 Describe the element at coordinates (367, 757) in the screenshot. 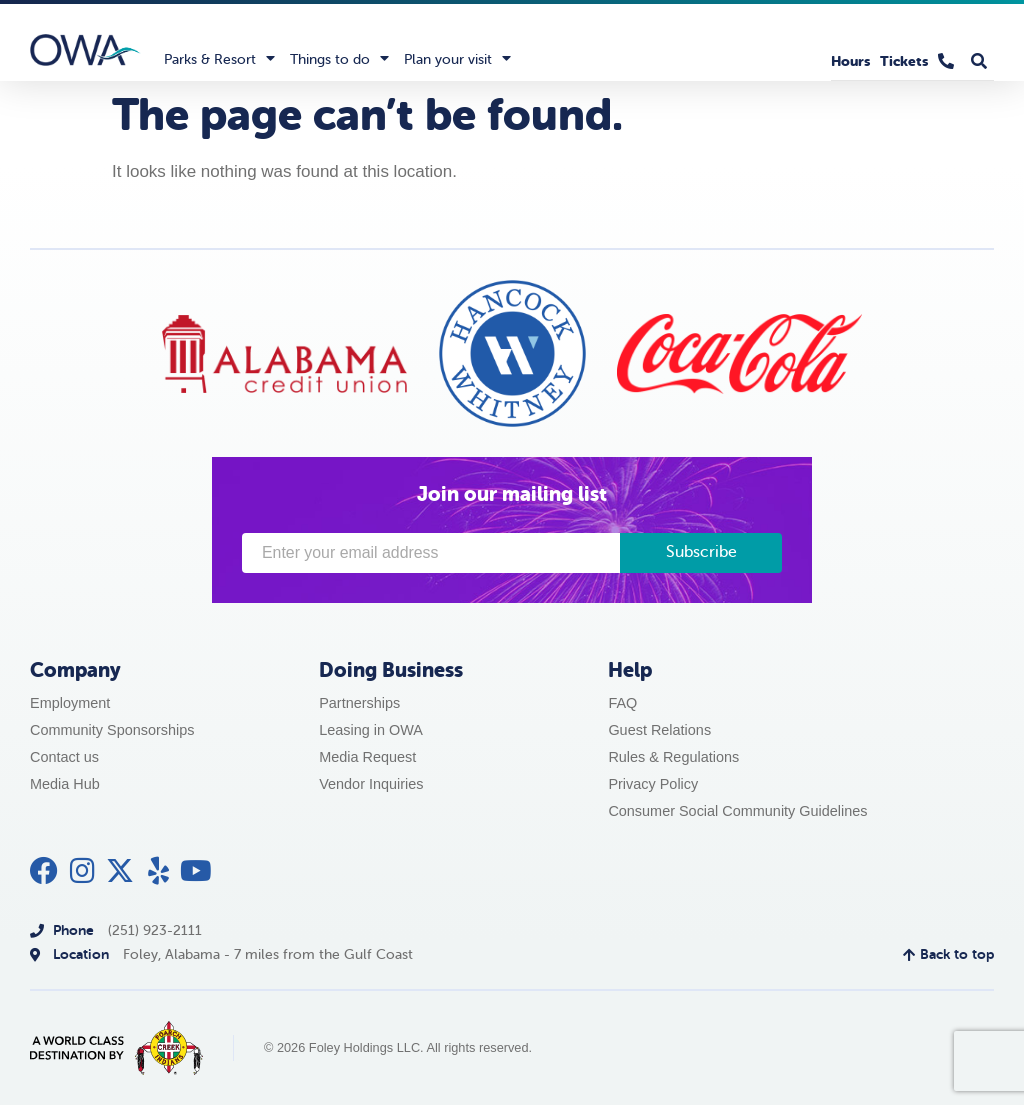

I see `Media Request` at that location.